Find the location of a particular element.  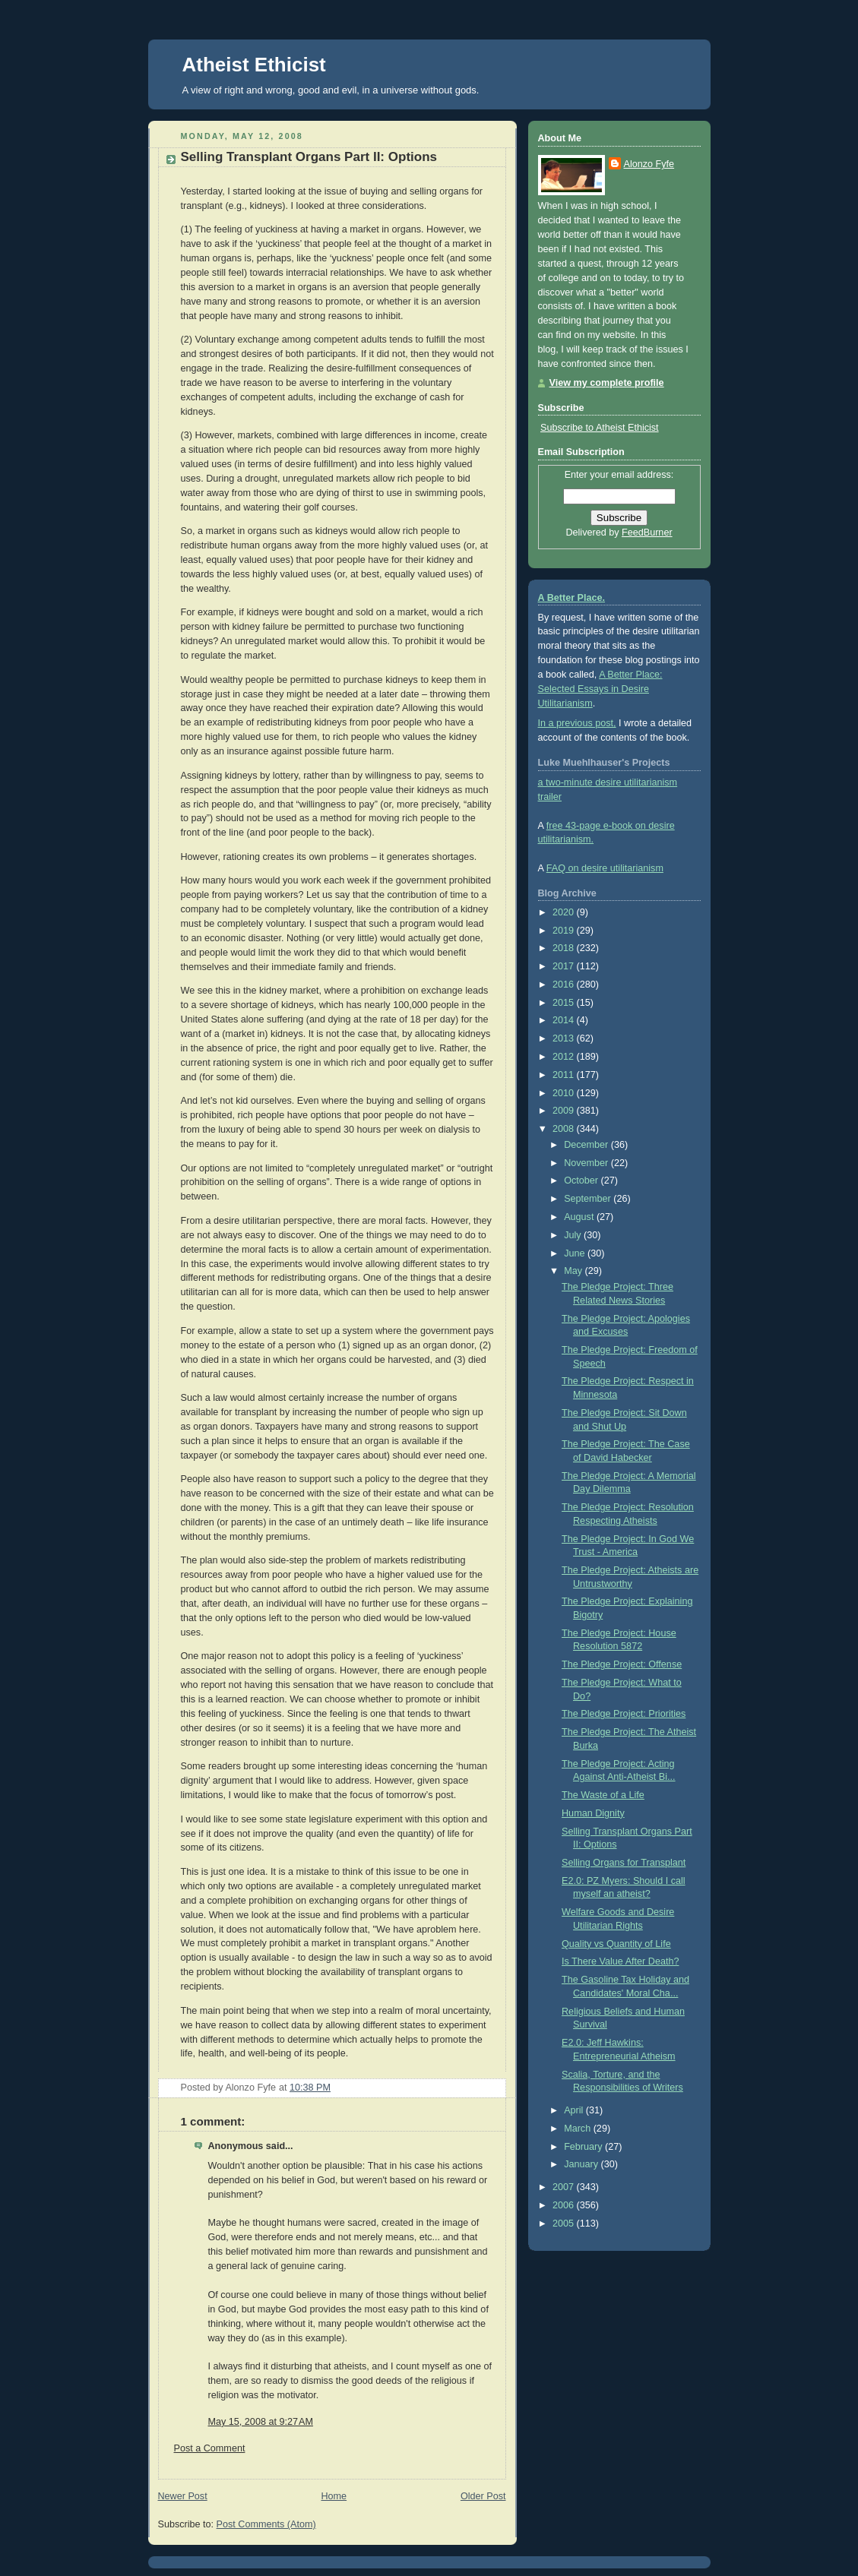

2005 is located at coordinates (564, 2223).